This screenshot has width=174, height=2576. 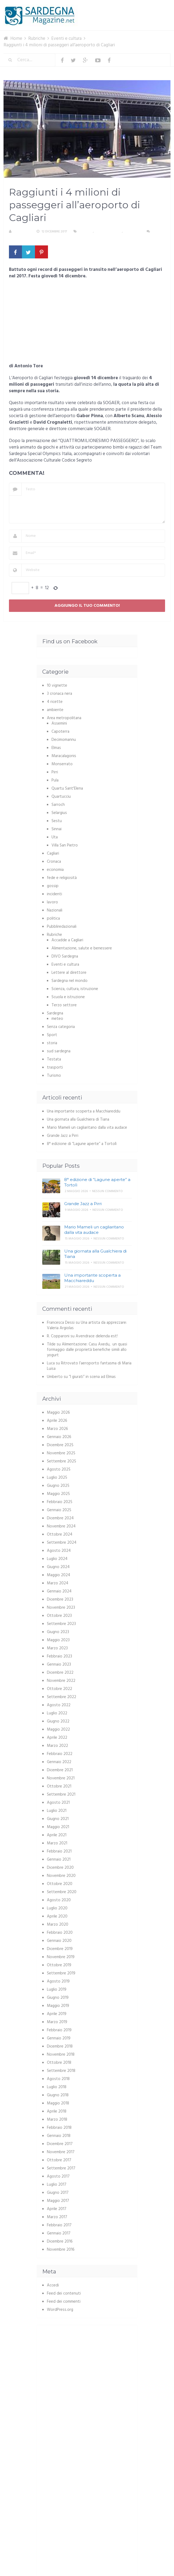 I want to click on ambiente, so click(x=55, y=710).